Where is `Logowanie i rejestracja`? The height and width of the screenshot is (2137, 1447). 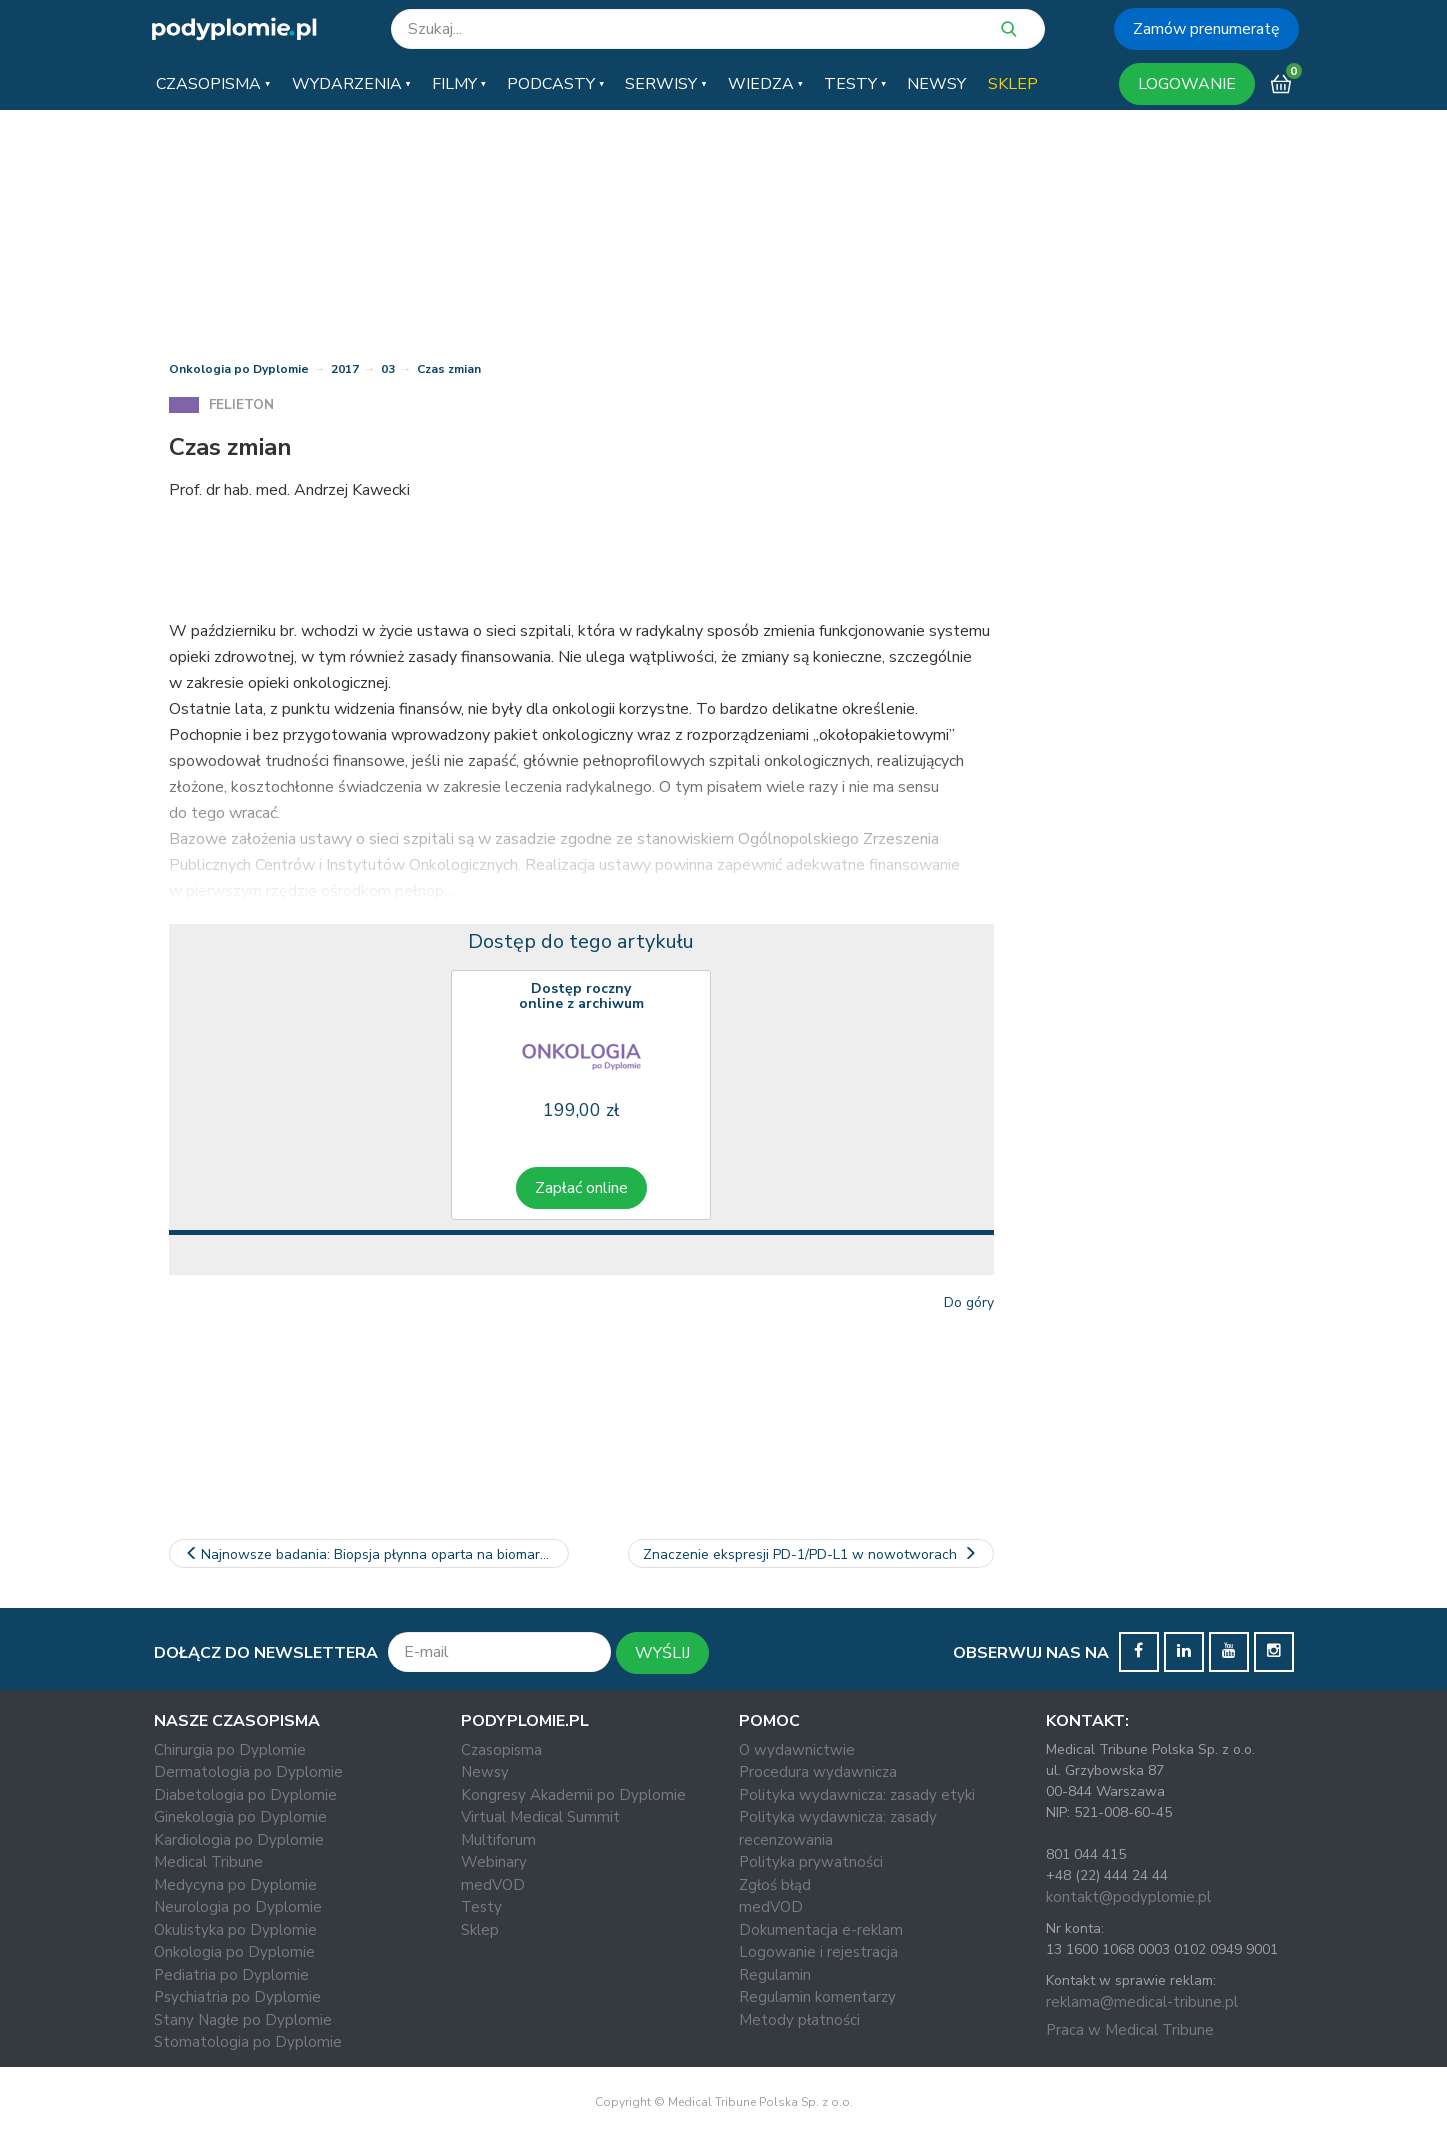
Logowanie i rejestracja is located at coordinates (818, 1952).